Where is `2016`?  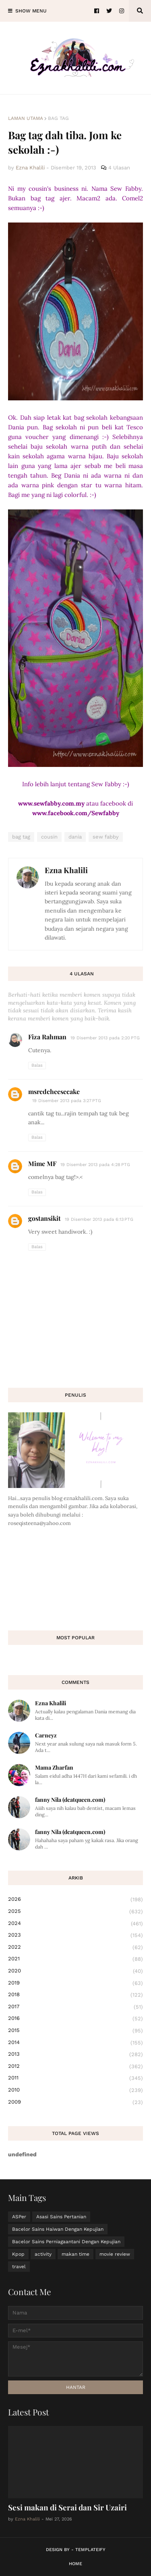
2016 is located at coordinates (75, 2019).